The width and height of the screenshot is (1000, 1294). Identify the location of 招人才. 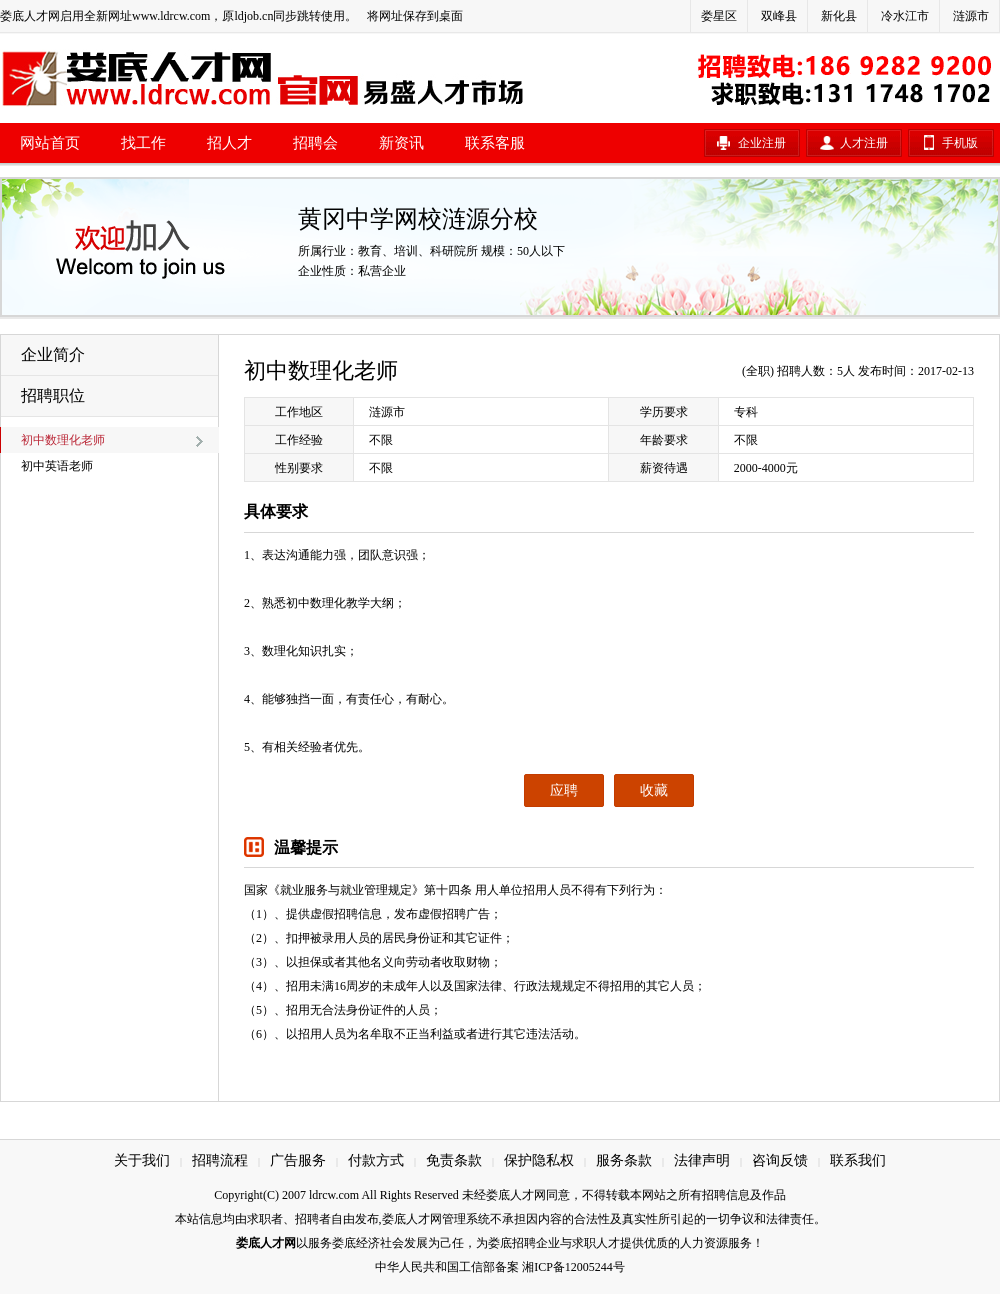
(229, 143).